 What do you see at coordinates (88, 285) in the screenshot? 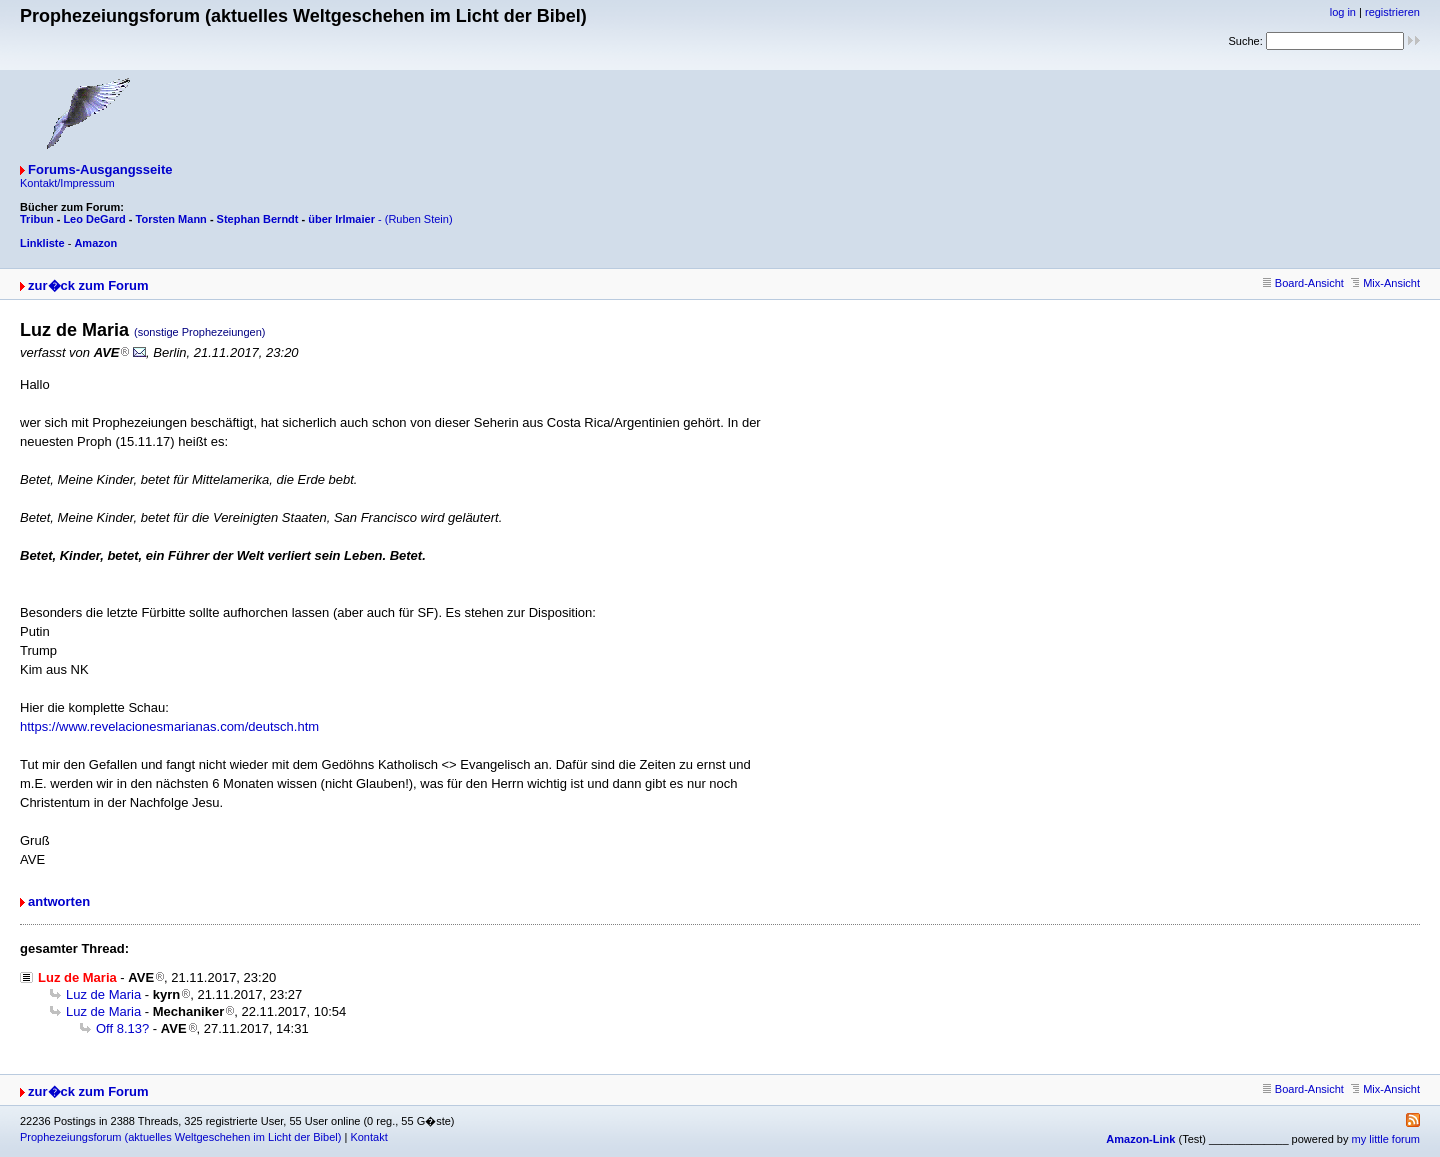
I see `zur�ck zum Forum` at bounding box center [88, 285].